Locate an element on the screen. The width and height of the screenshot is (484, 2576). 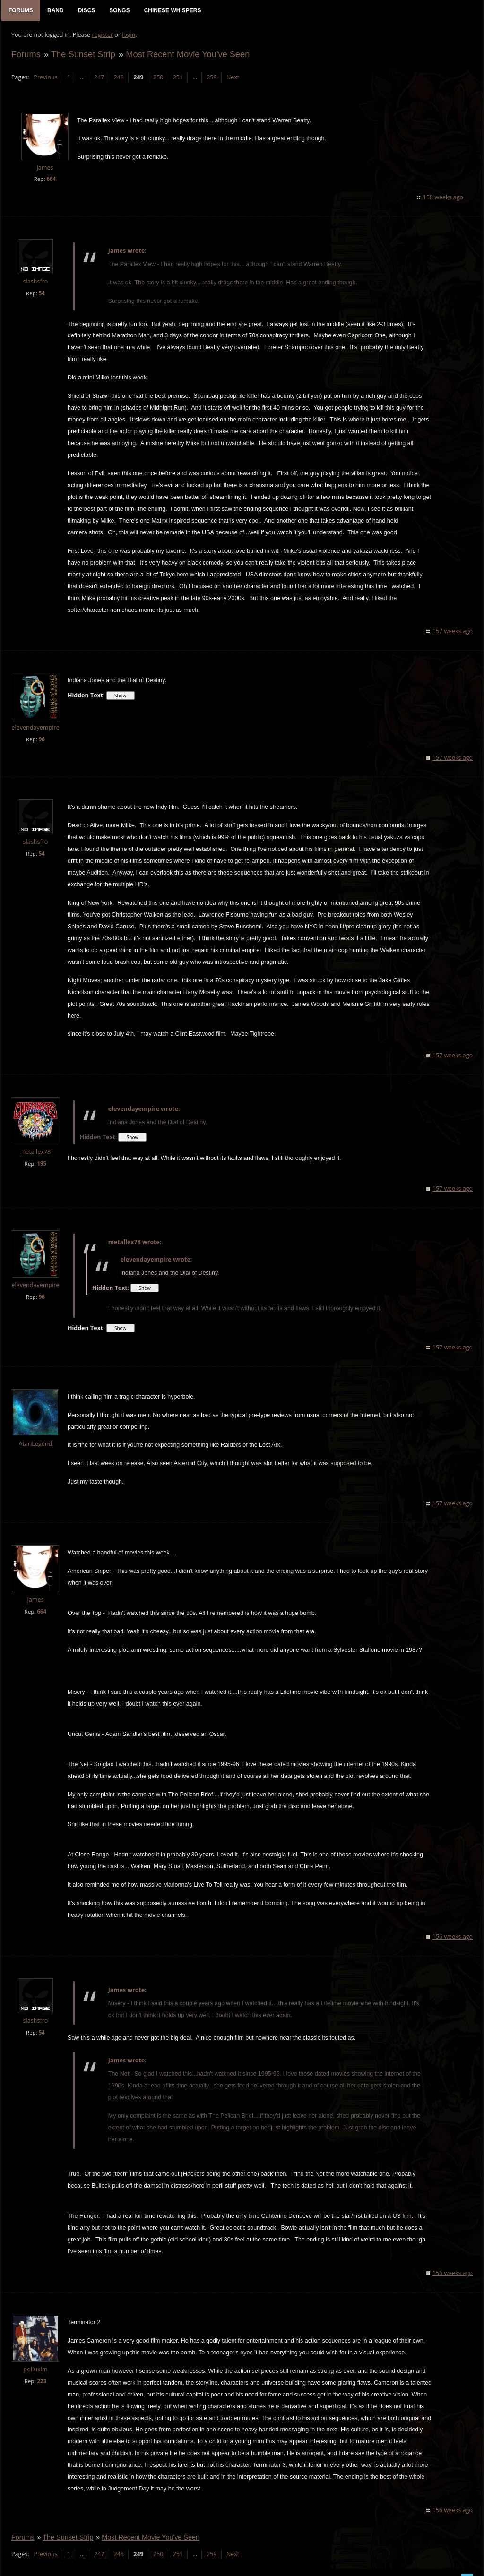
250 is located at coordinates (158, 78).